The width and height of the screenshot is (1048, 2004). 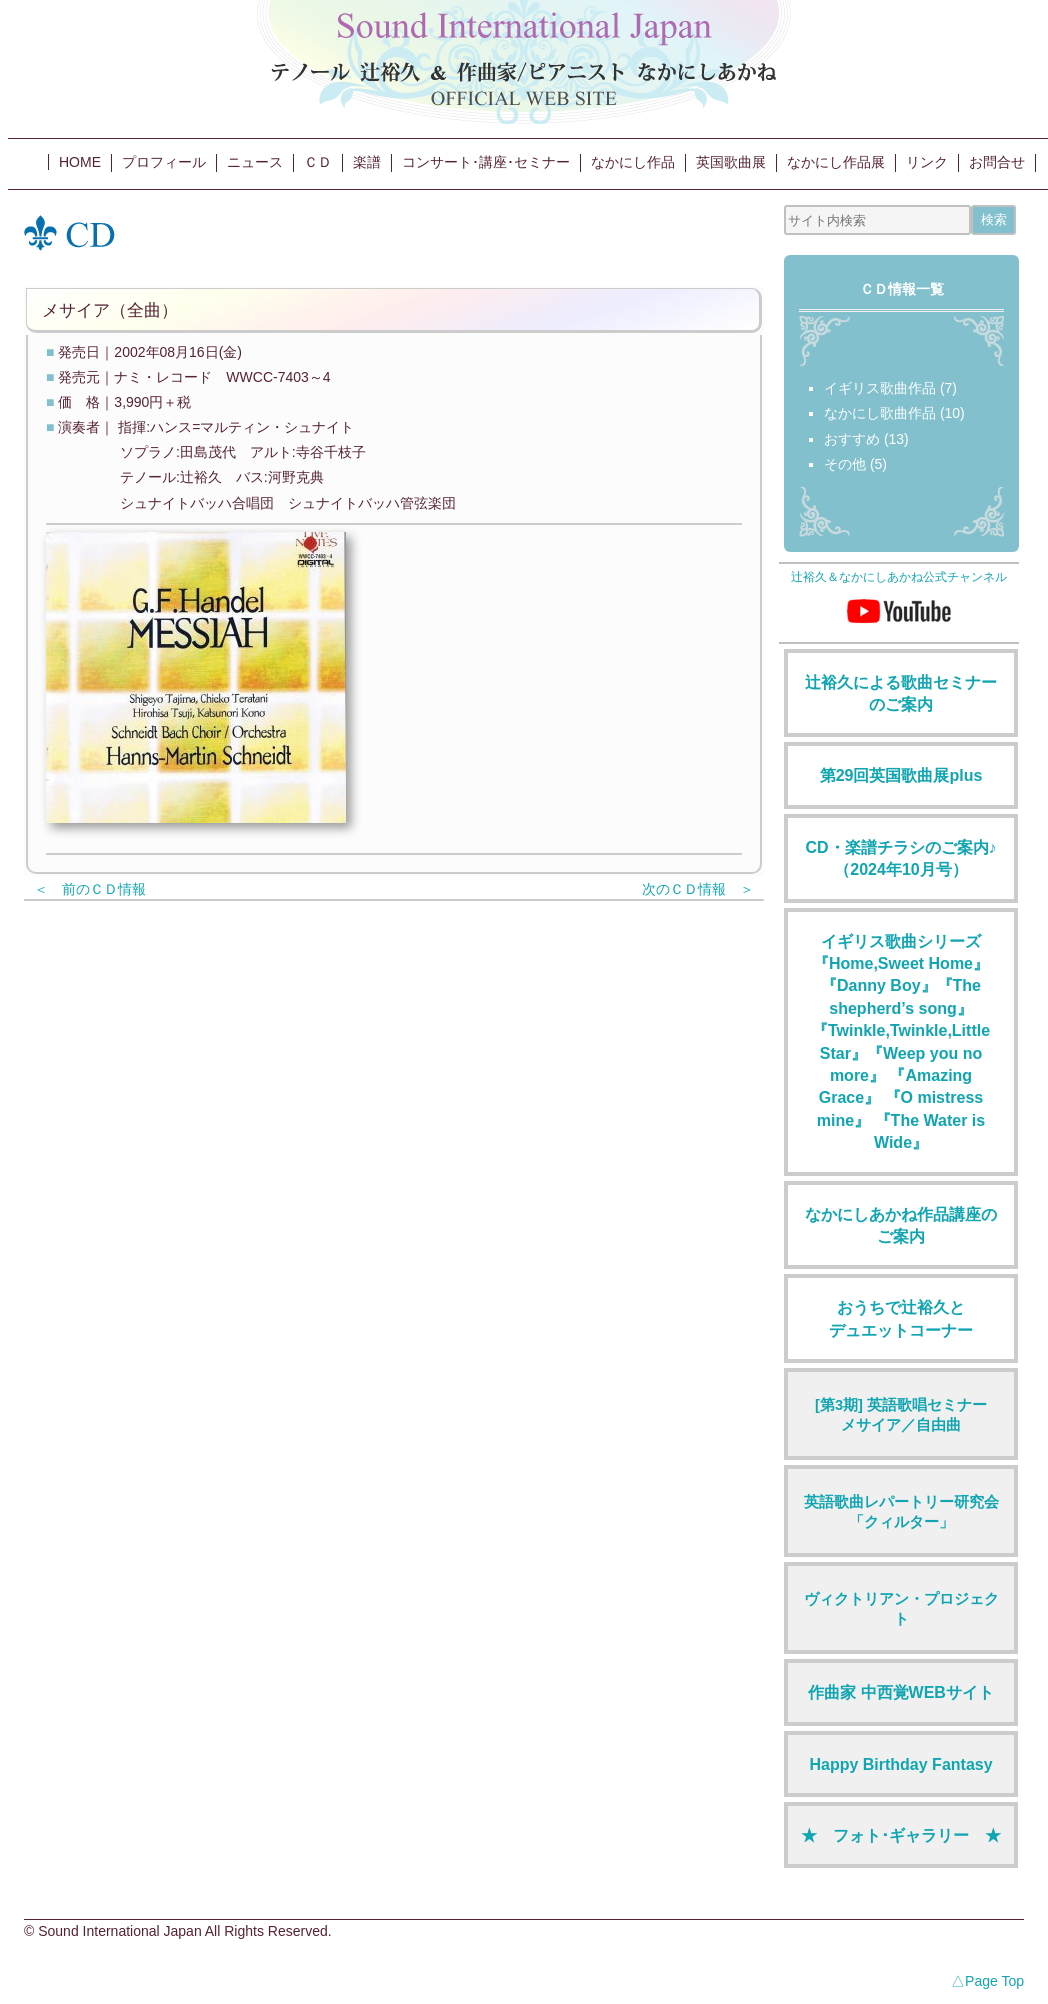 I want to click on お問合せ, so click(x=997, y=162).